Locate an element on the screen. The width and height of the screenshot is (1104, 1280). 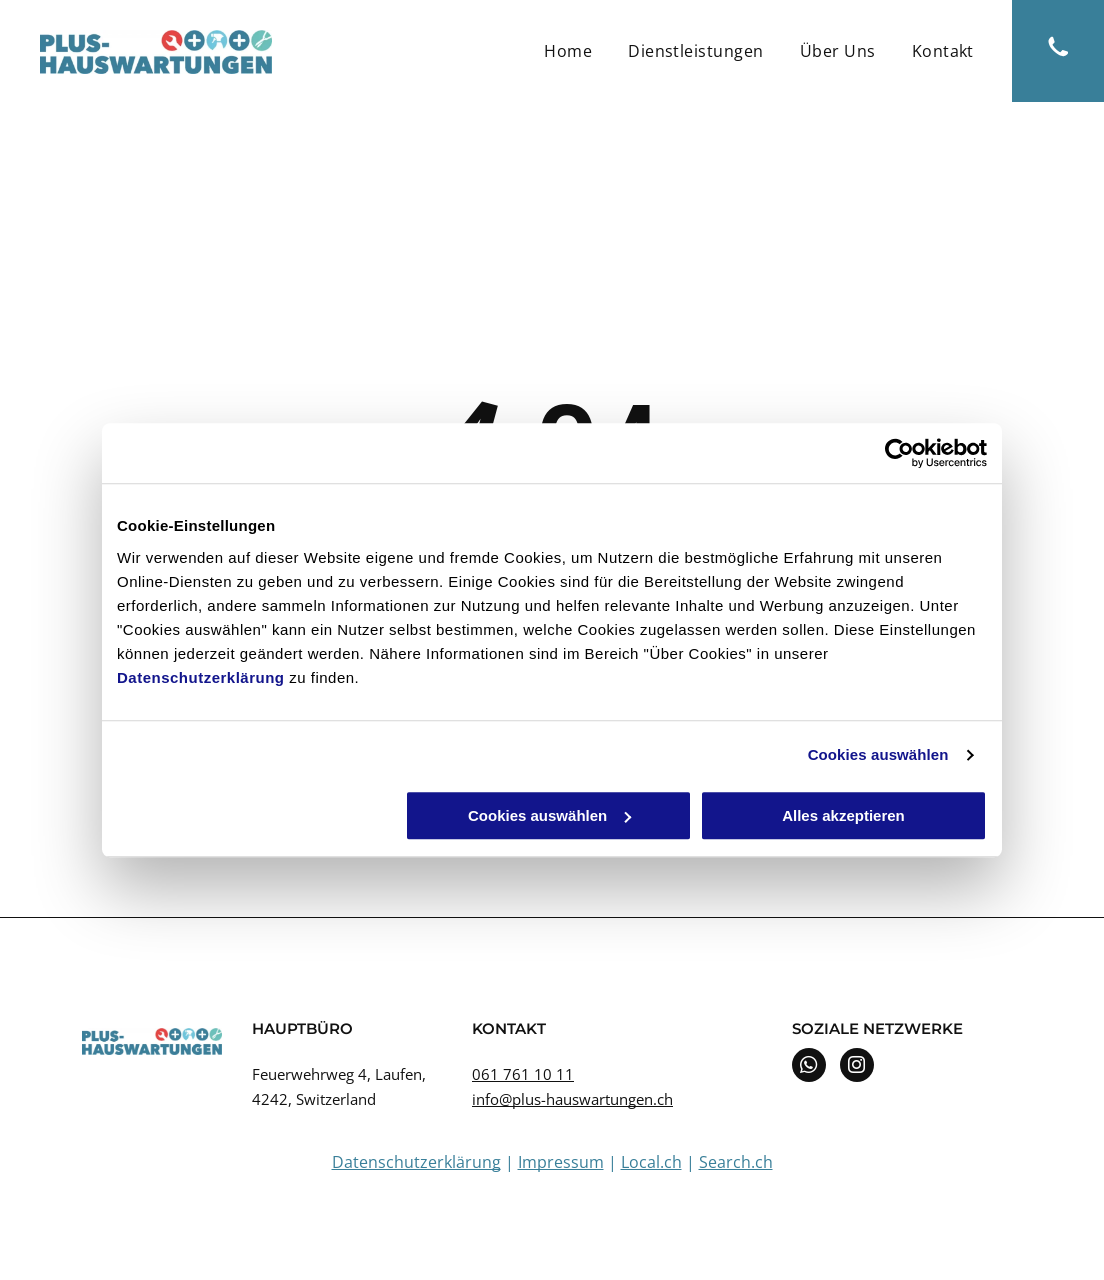
Search.ch is located at coordinates (736, 1162).